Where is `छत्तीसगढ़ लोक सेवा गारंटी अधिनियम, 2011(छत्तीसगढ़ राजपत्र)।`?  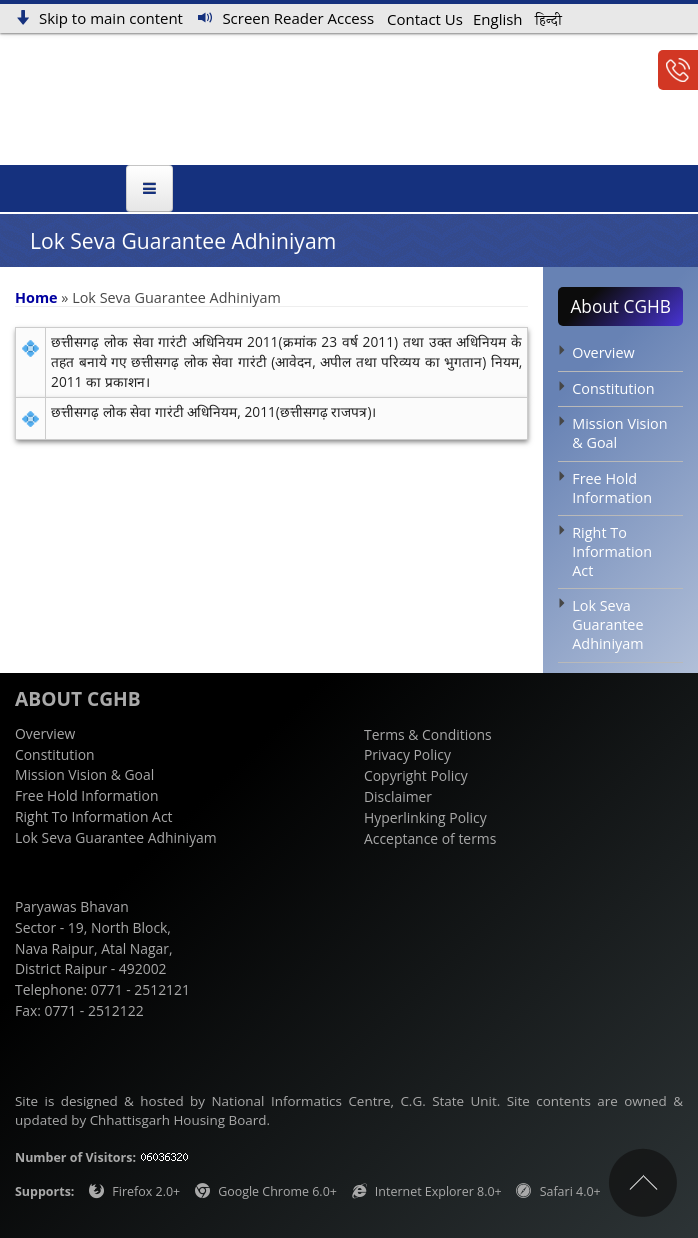 छत्तीसगढ़ लोक सेवा गारंटी अधिनियम, 2011(छत्तीसगढ़ राजपत्र)। is located at coordinates (213, 412).